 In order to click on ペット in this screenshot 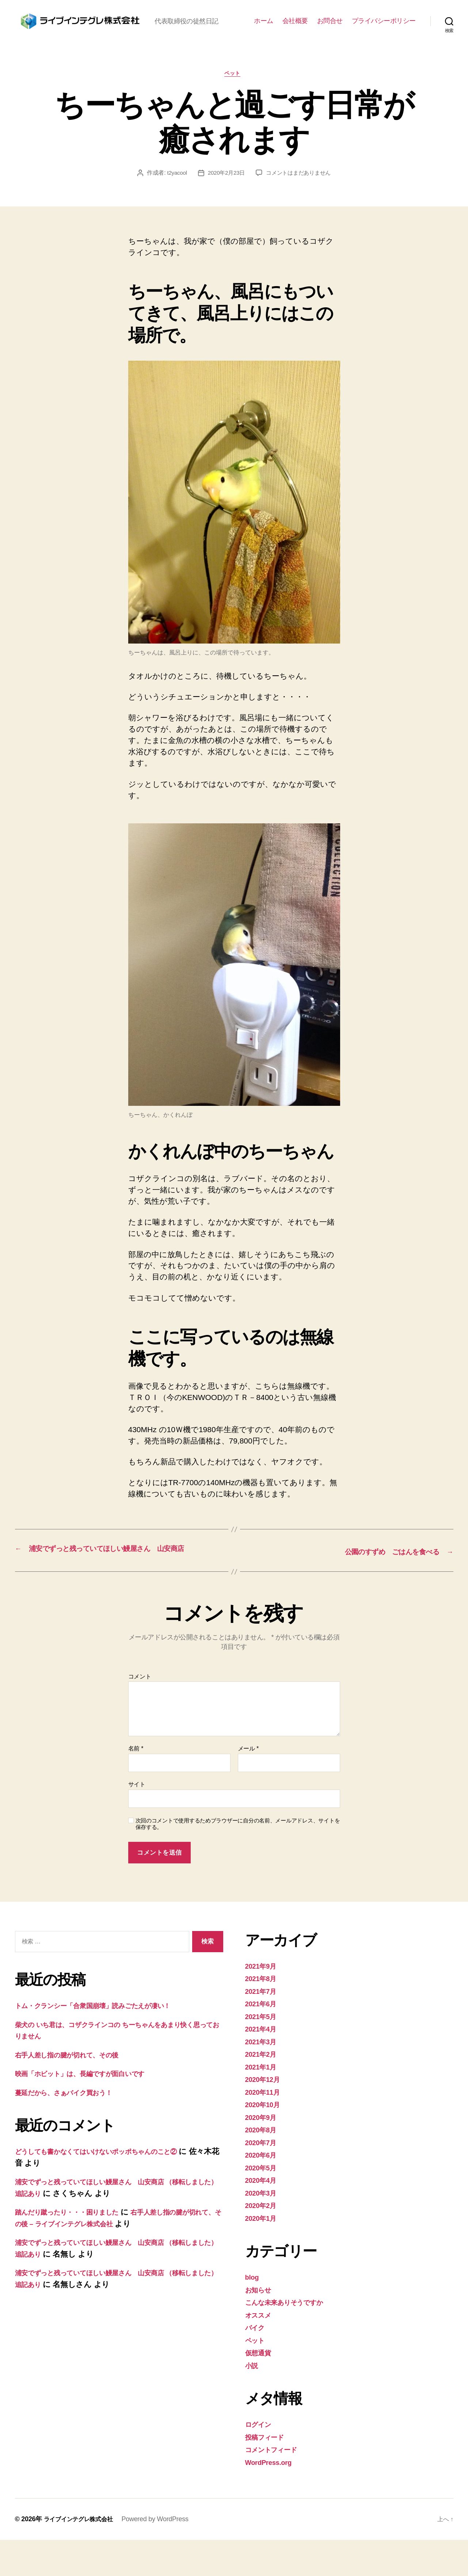, I will do `click(234, 98)`.